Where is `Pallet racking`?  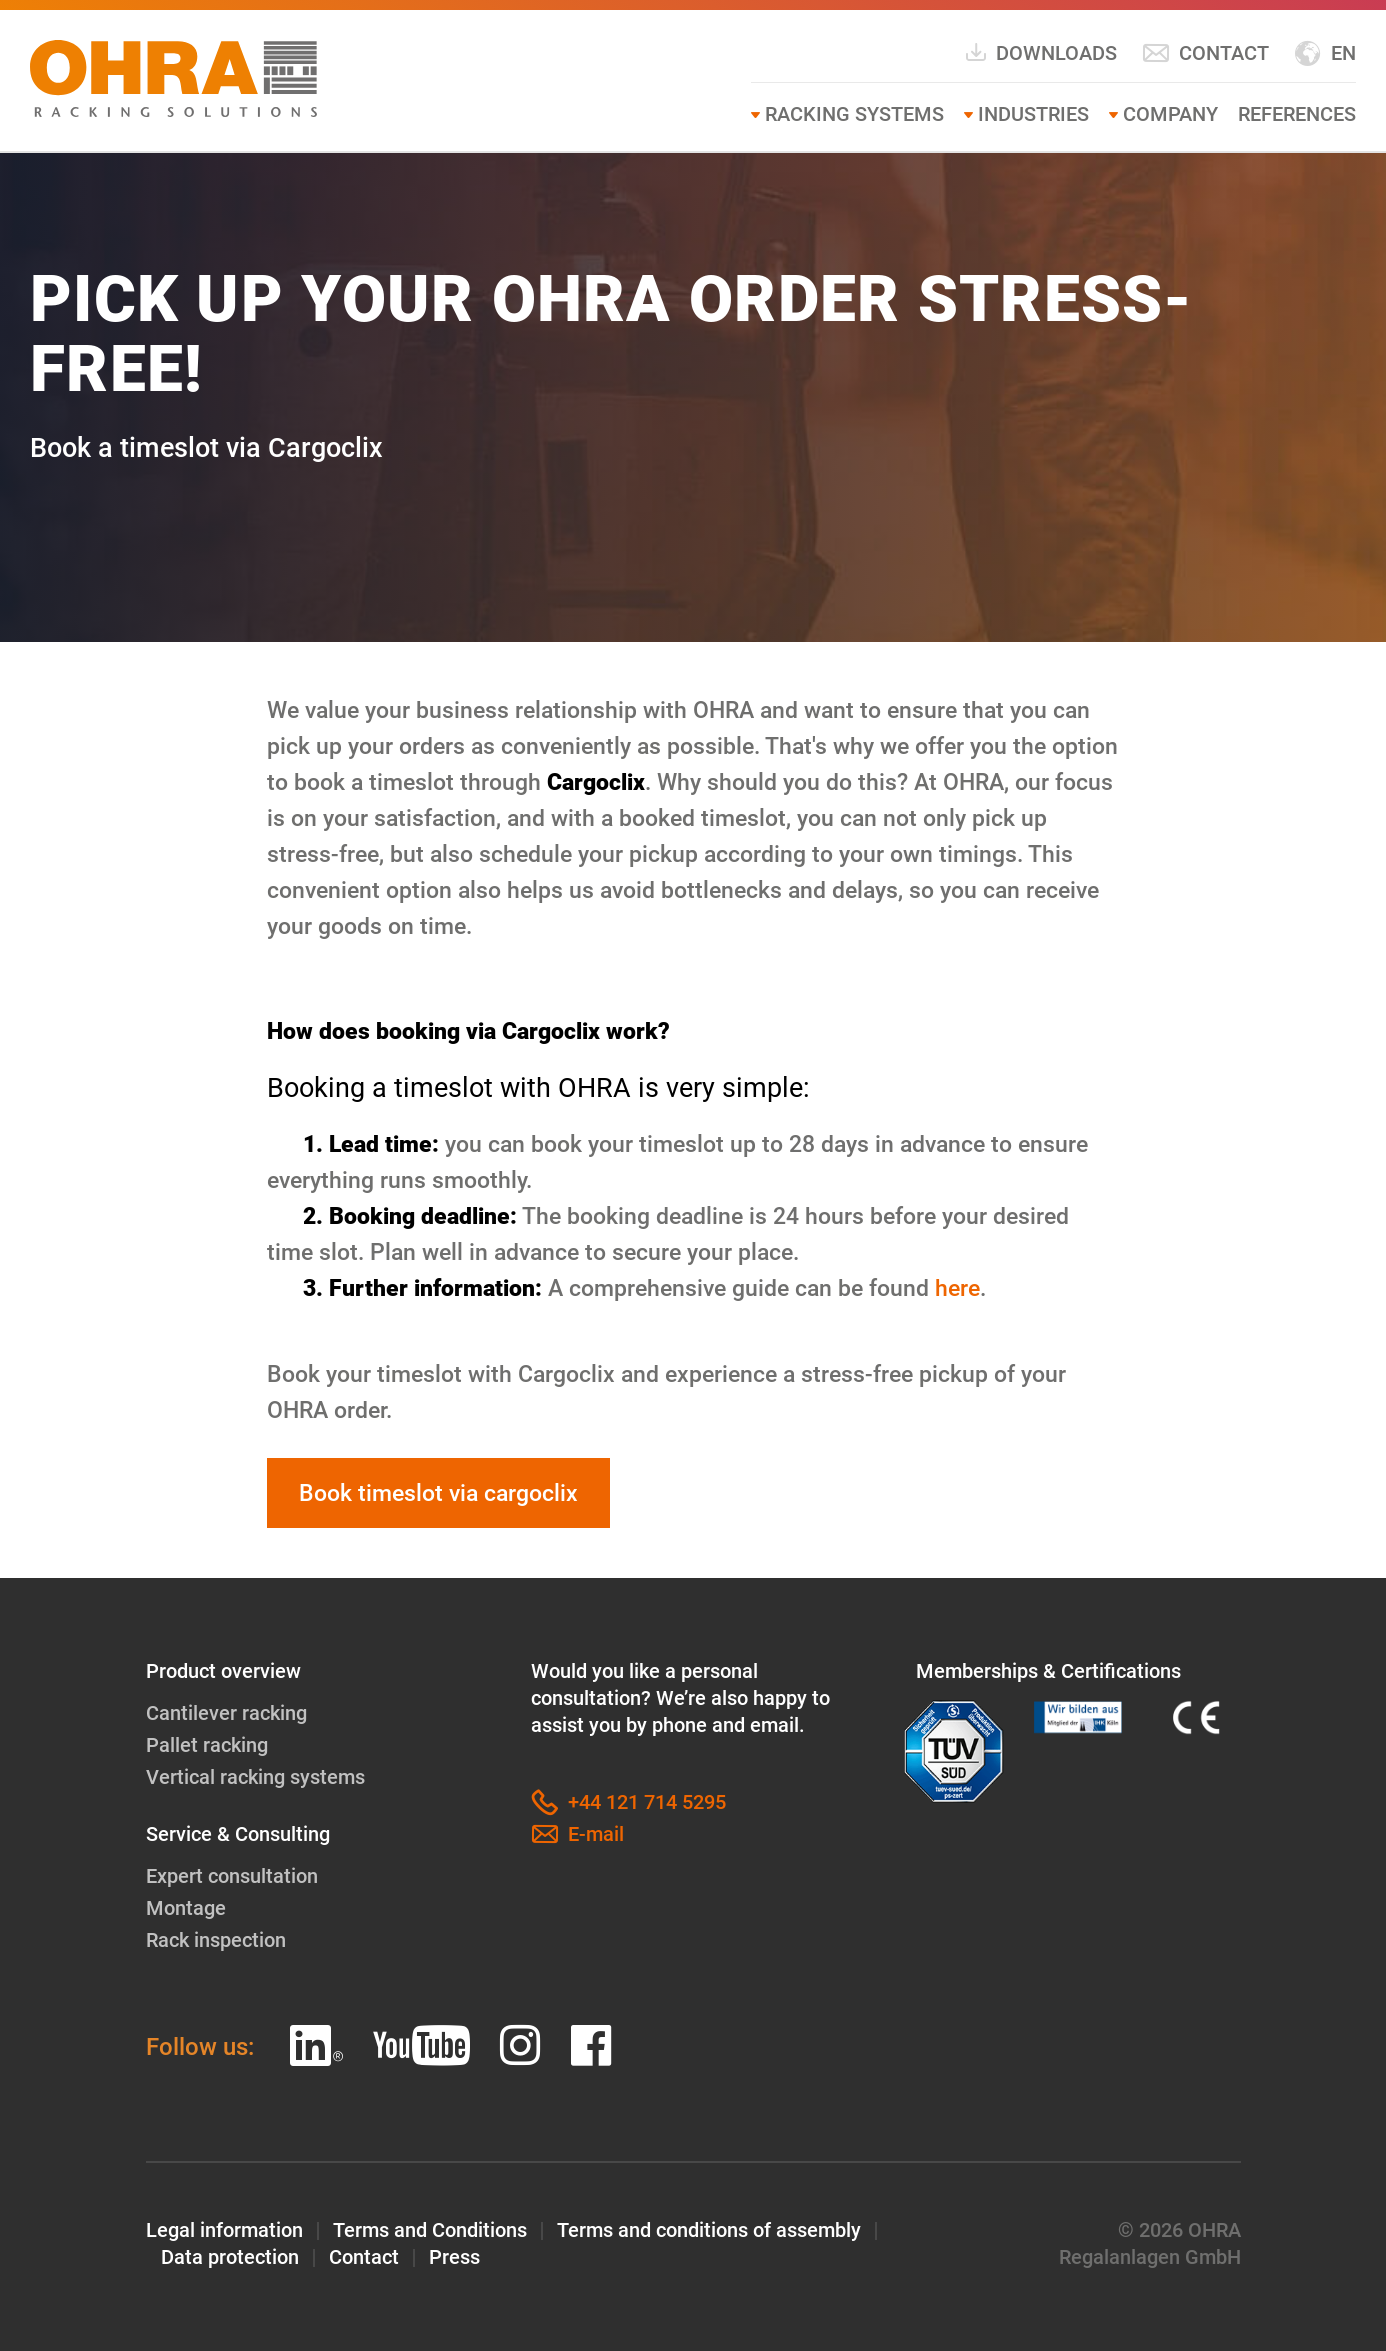 Pallet racking is located at coordinates (207, 1745).